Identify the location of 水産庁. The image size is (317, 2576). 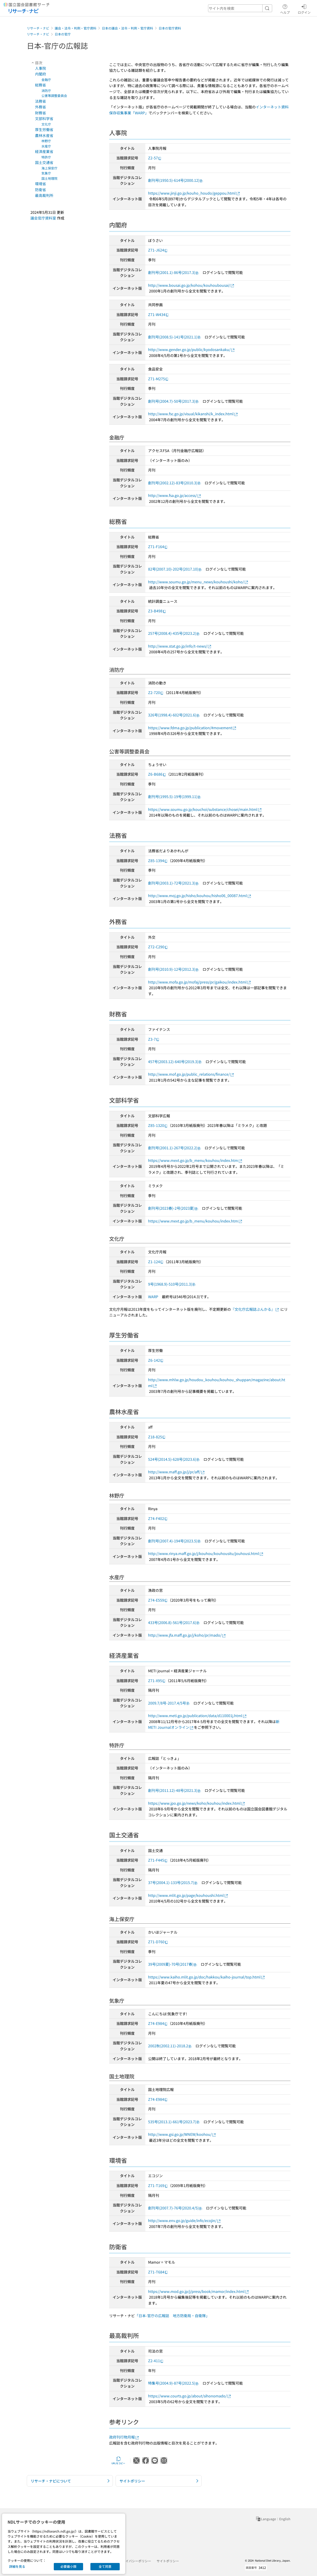
(46, 146).